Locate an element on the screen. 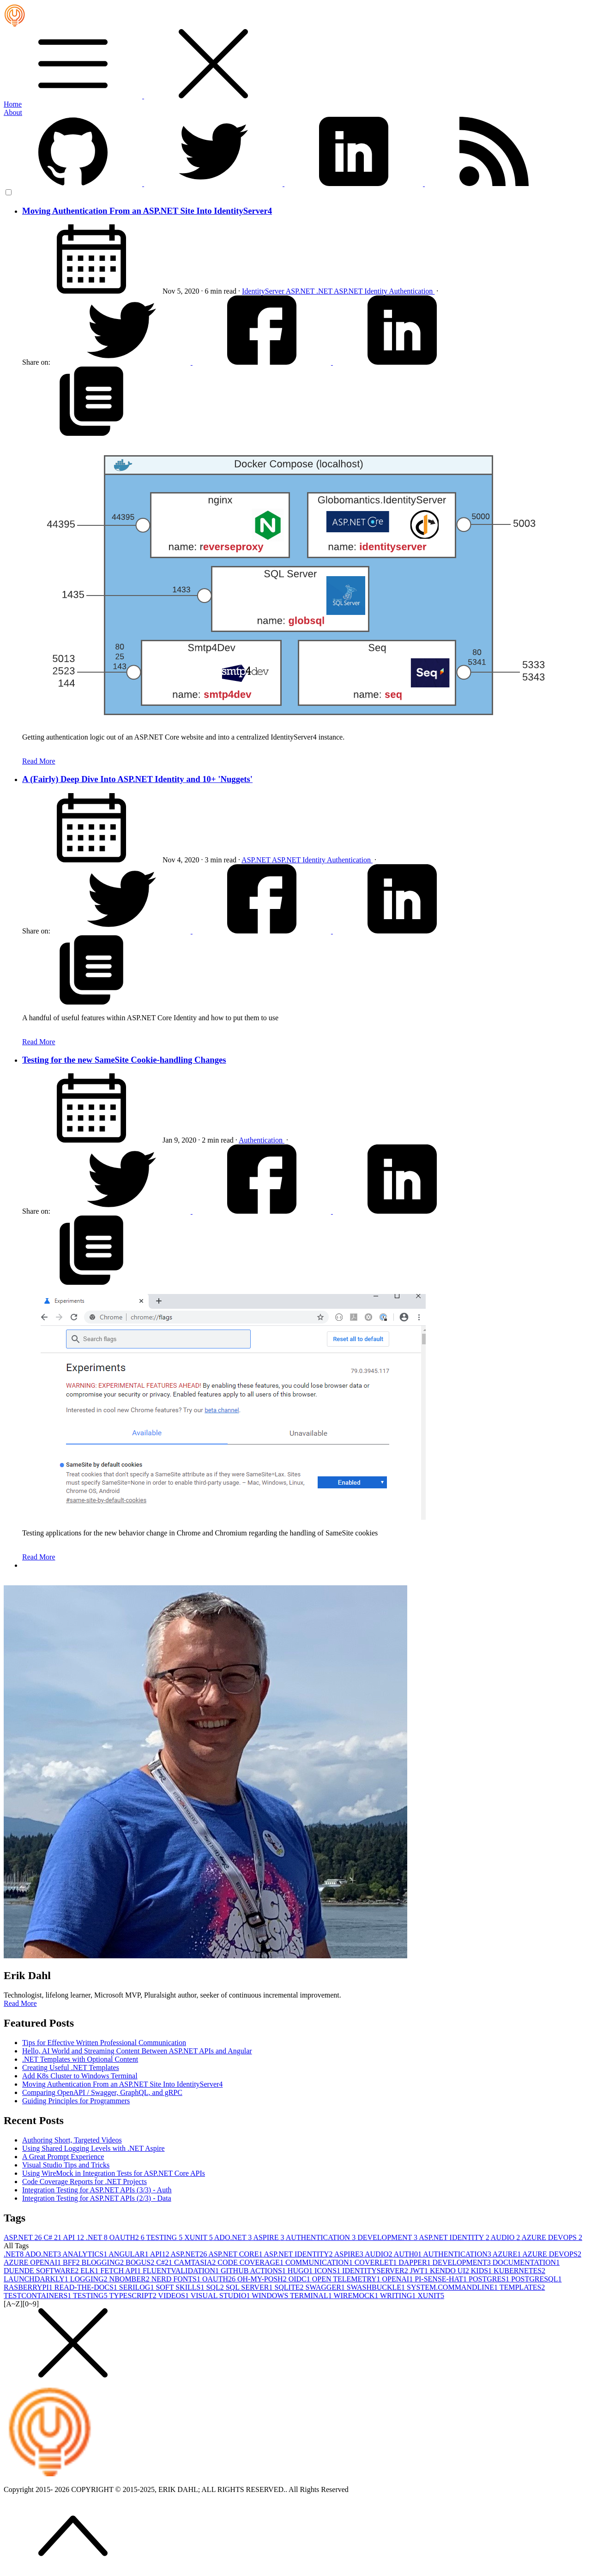 This screenshot has height=2576, width=591. OIDC is located at coordinates (300, 2279).